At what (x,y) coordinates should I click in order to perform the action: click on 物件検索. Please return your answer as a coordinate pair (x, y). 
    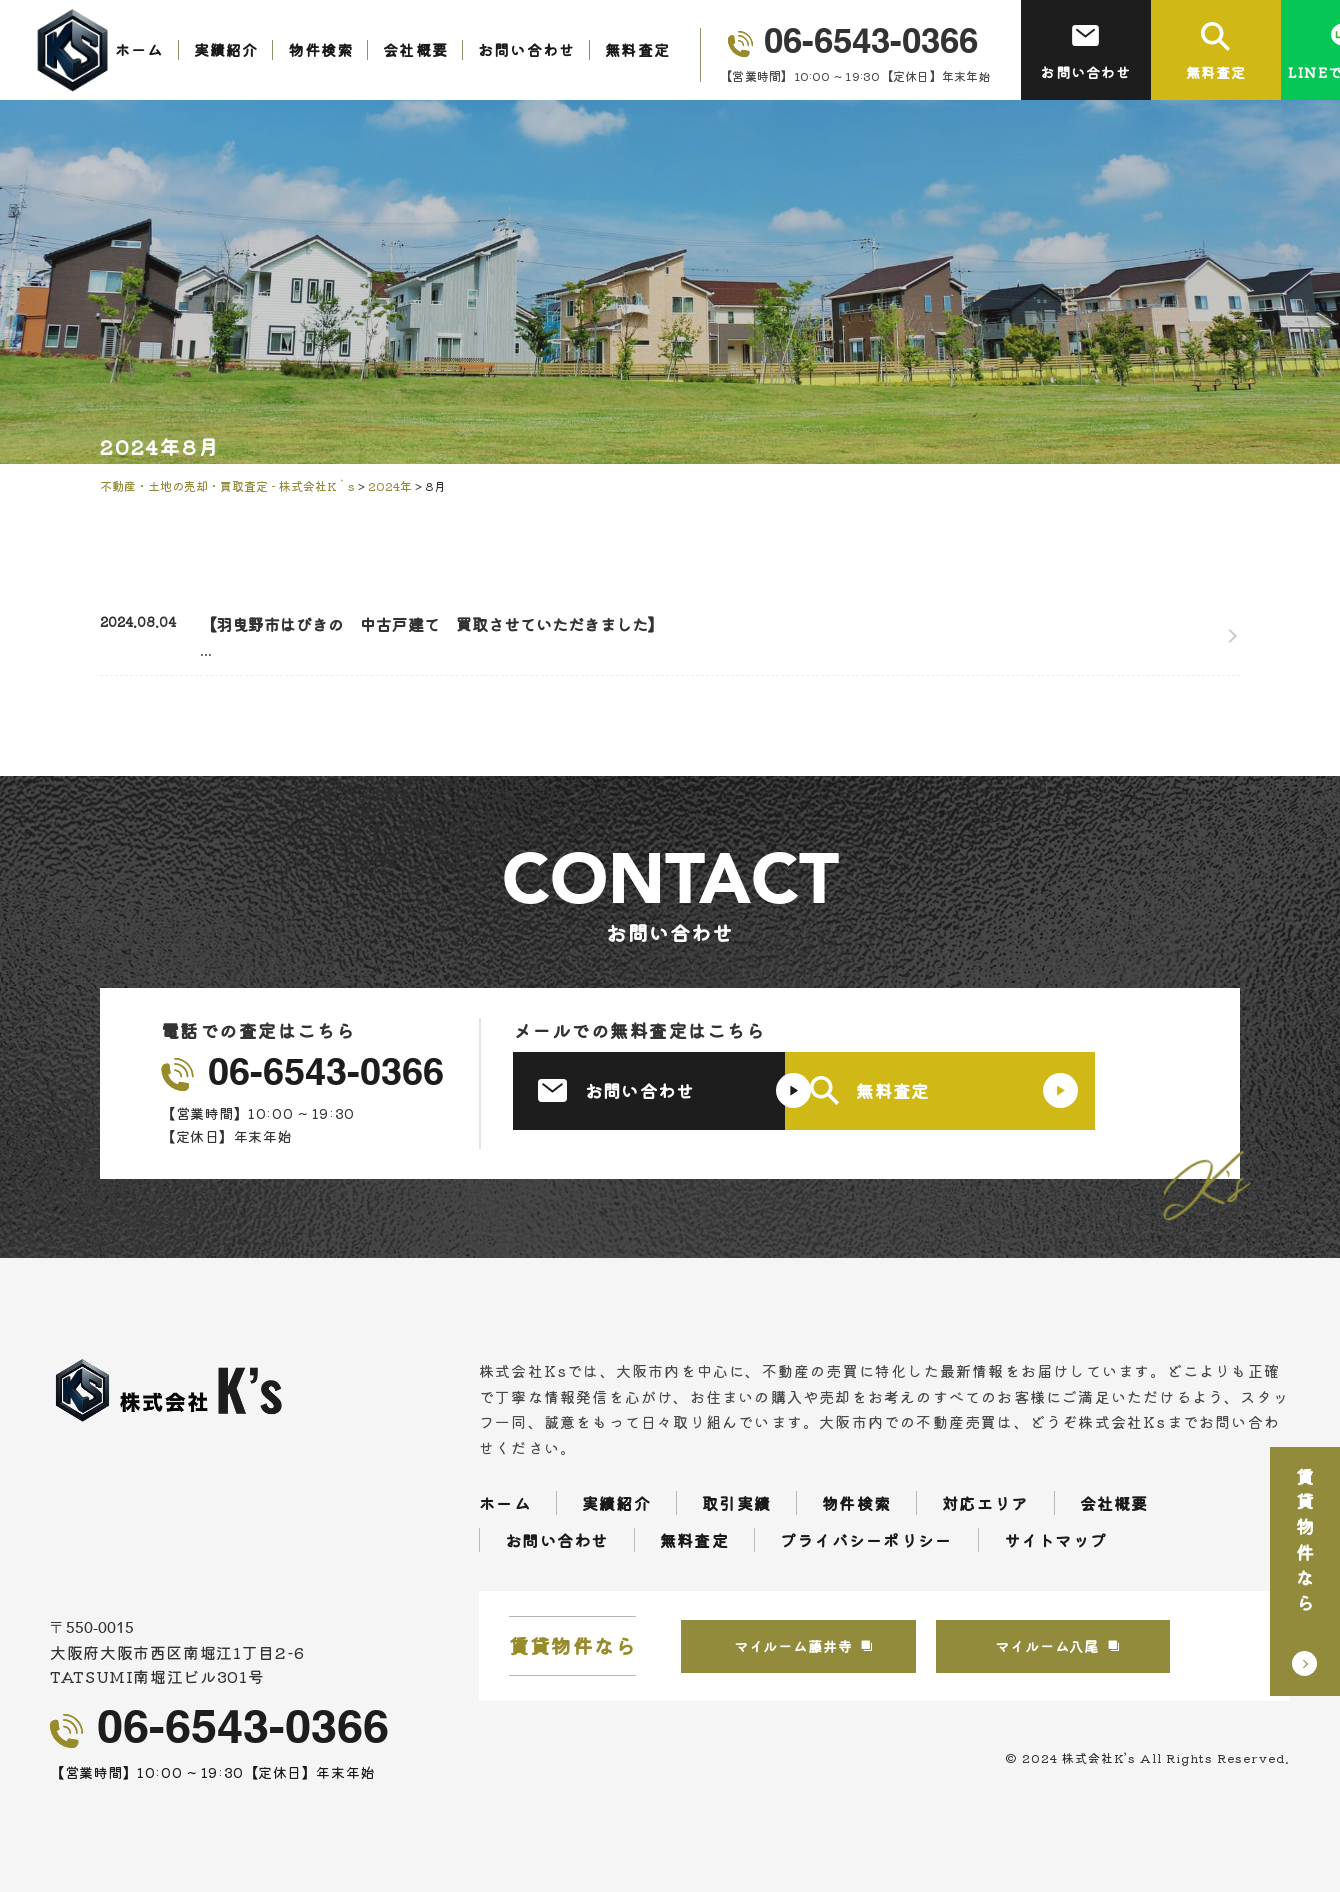
    Looking at the image, I should click on (320, 49).